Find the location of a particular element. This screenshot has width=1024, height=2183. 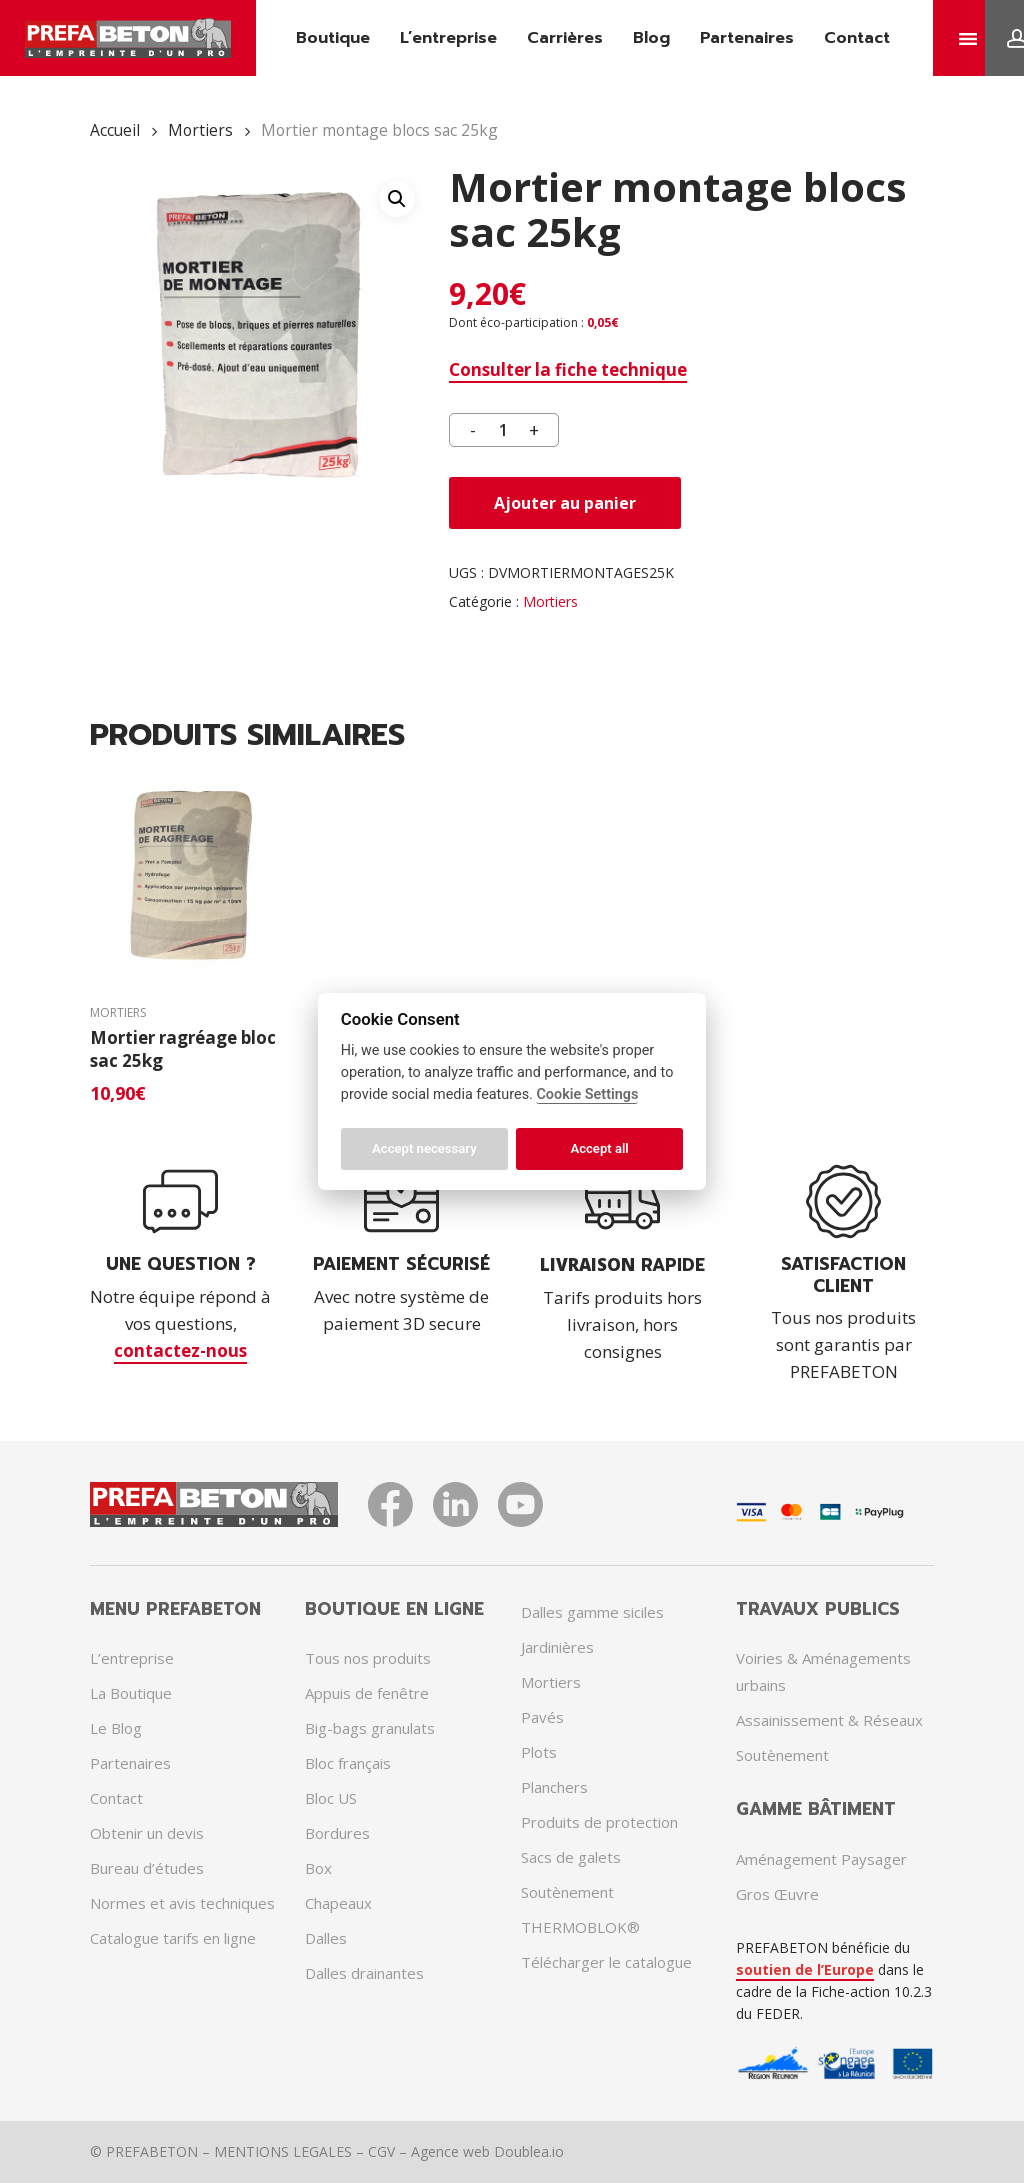

[Quantité de produits] is located at coordinates (504, 430).